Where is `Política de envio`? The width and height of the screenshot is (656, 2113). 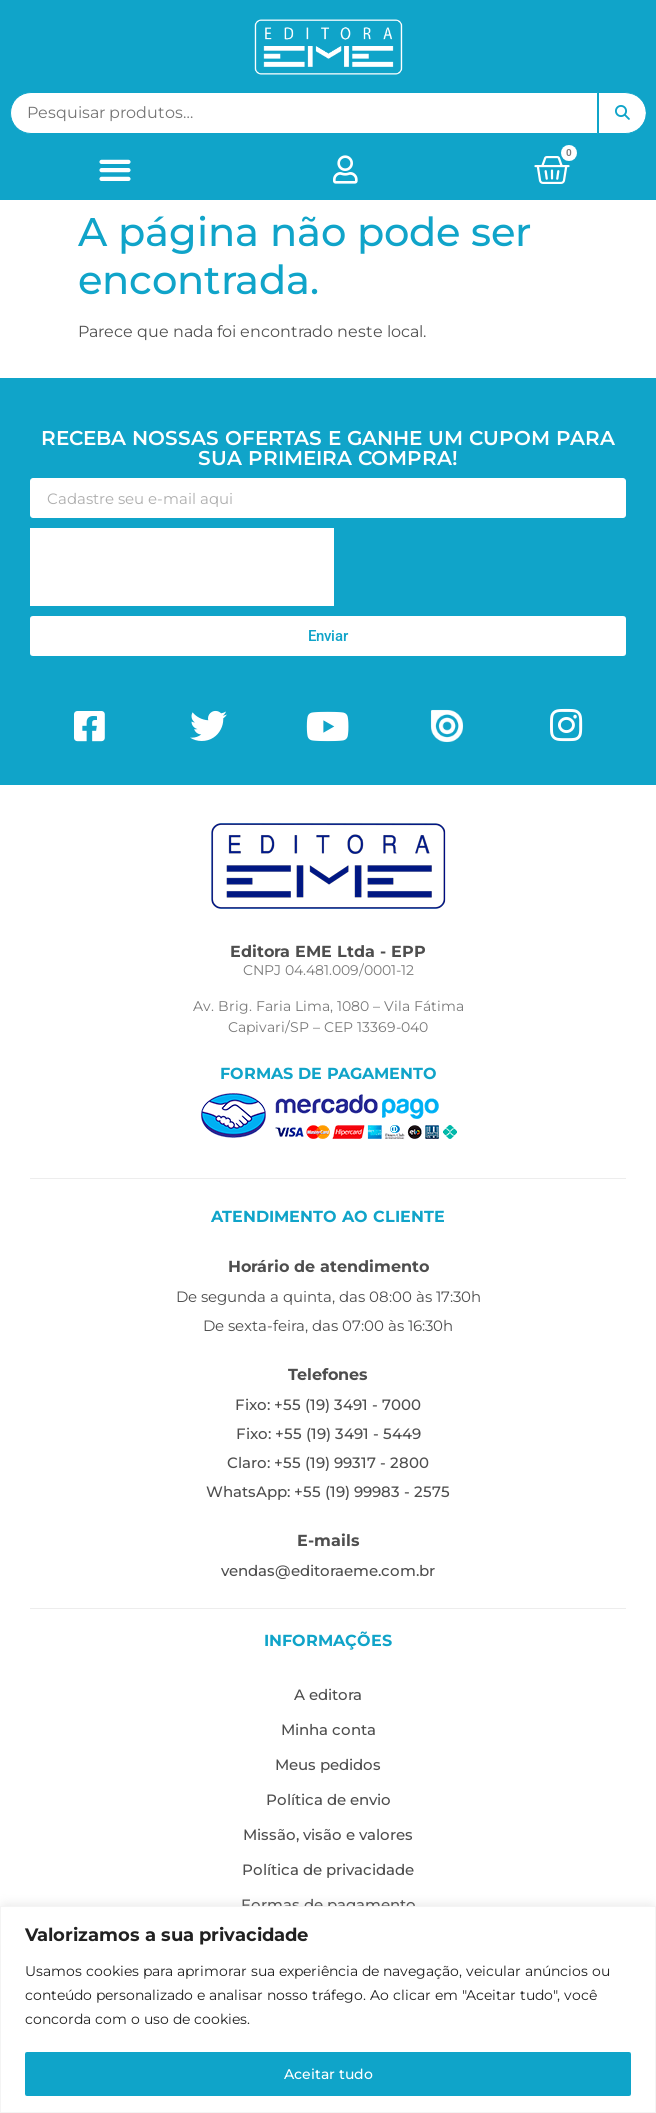 Política de envio is located at coordinates (328, 1799).